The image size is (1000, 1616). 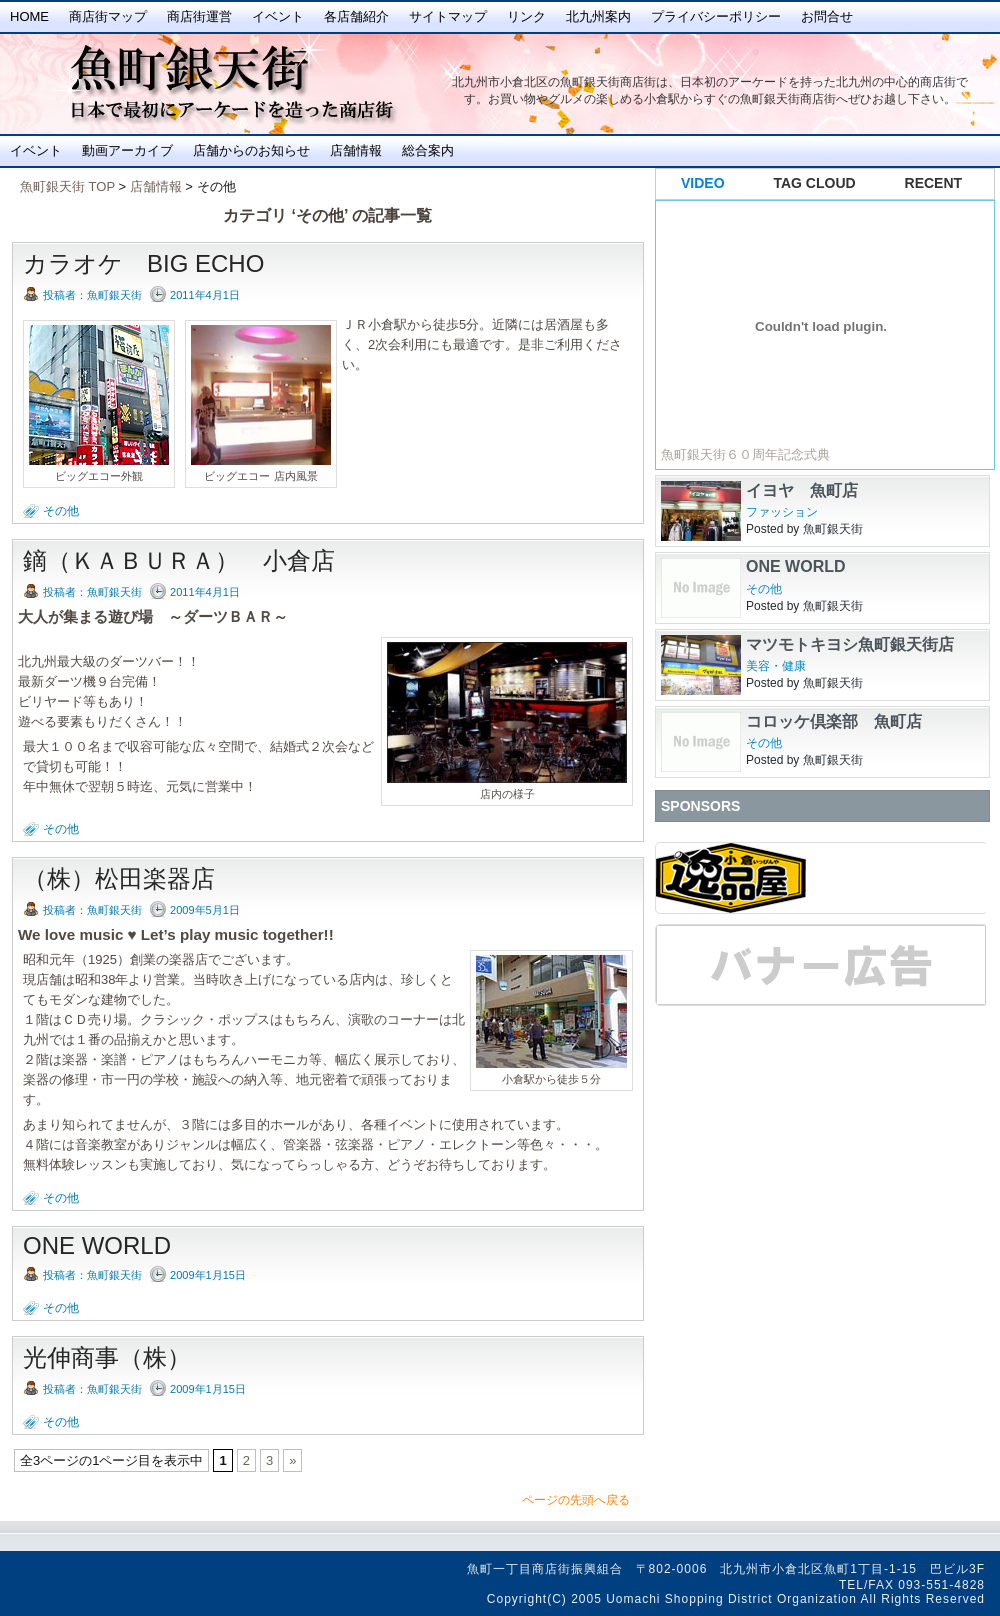 I want to click on リンク, so click(x=526, y=16).